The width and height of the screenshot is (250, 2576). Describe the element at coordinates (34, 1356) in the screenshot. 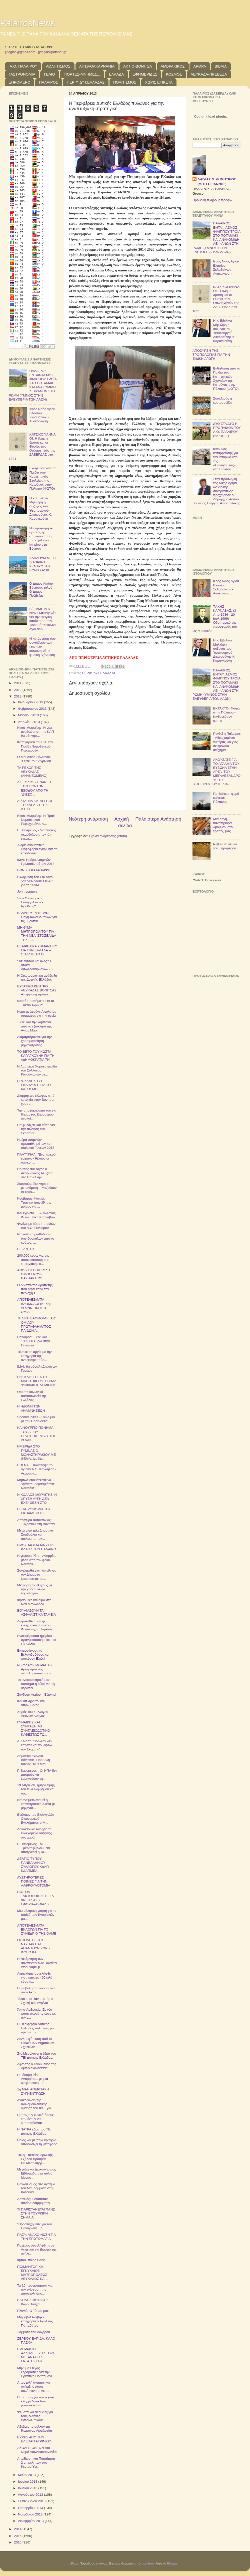

I see `Tέθηκε σε αργία με την κατηγορία της αναξιοπρεπούς...` at that location.